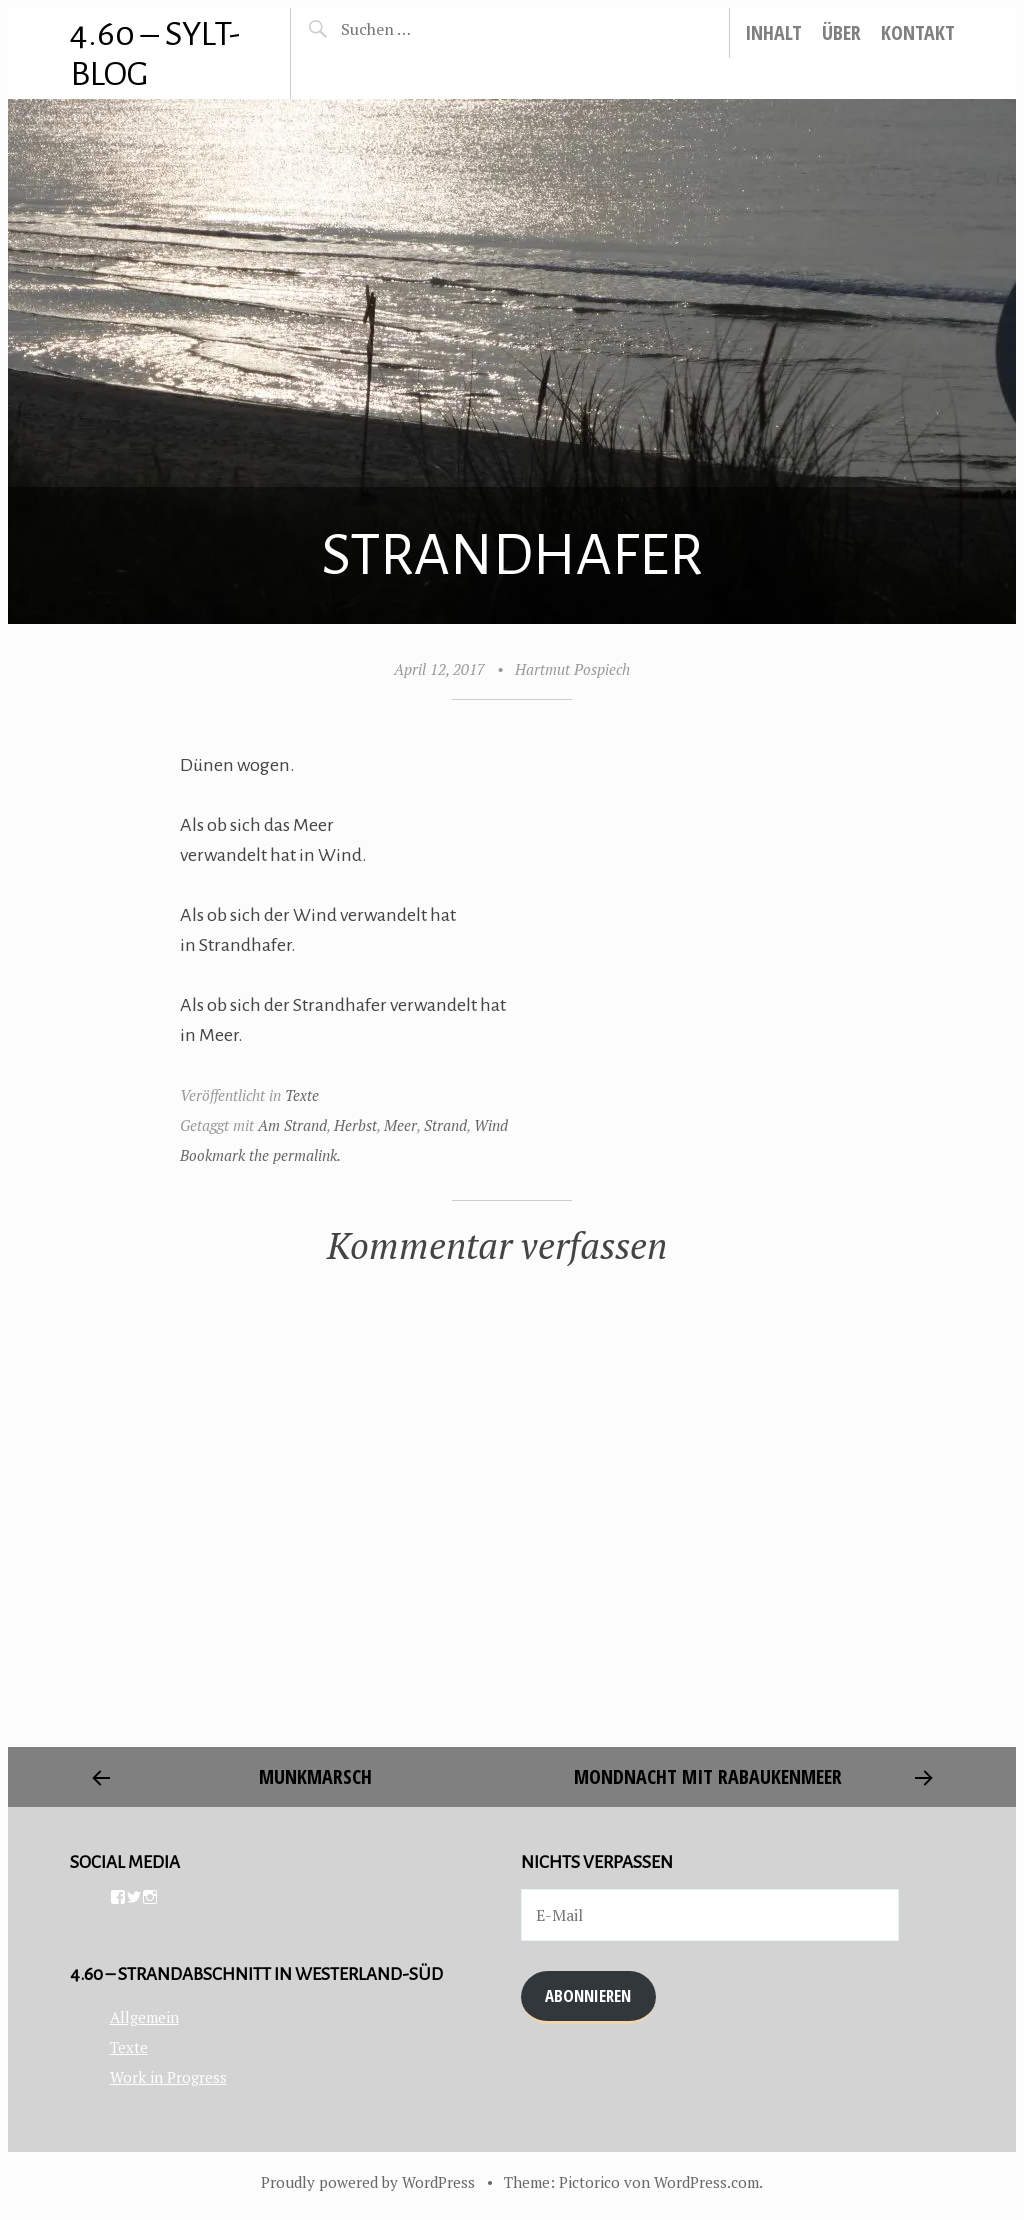 This screenshot has width=1024, height=2220. Describe the element at coordinates (773, 32) in the screenshot. I see `Inhalt` at that location.